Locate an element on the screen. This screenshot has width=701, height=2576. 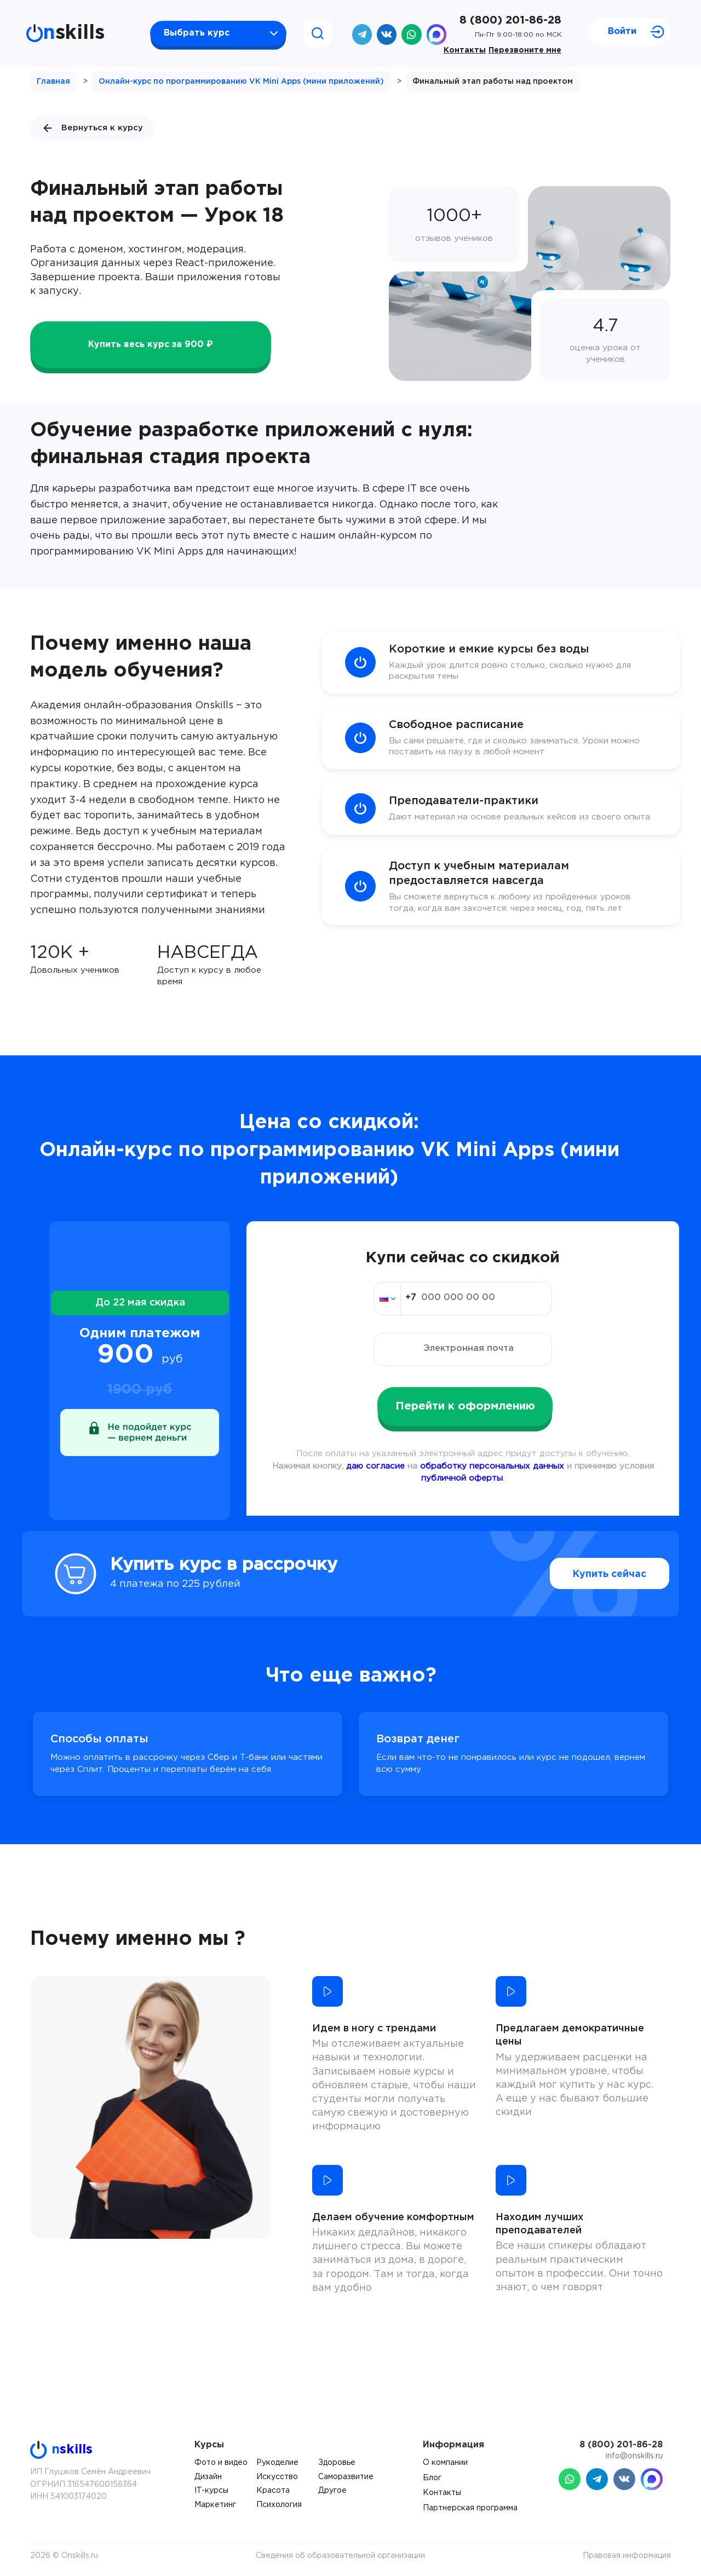
публичной оферты is located at coordinates (462, 1478).